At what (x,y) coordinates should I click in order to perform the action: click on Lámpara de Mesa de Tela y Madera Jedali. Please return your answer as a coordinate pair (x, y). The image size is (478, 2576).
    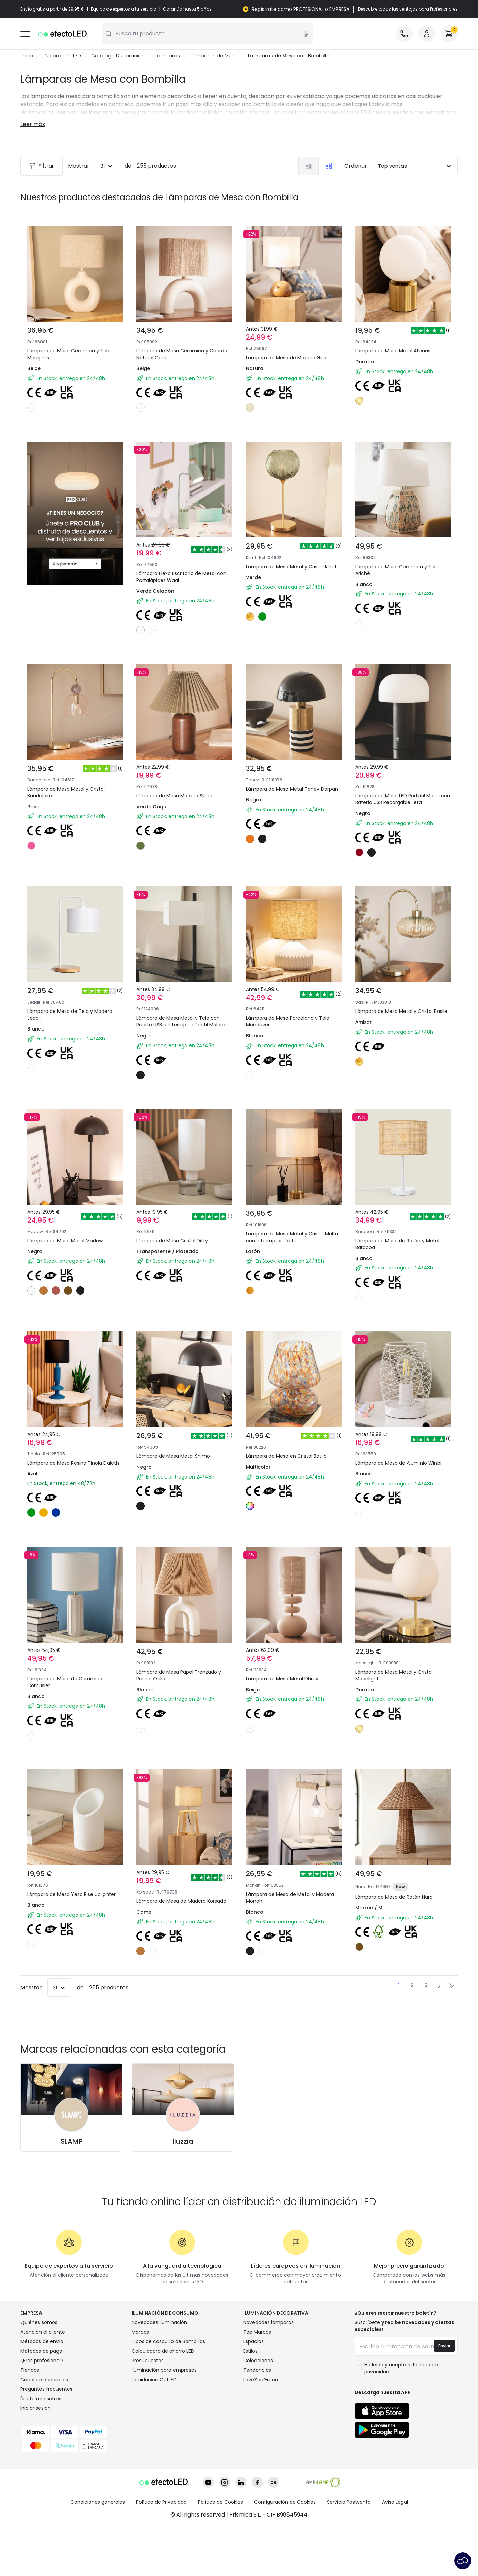
    Looking at the image, I should click on (75, 1000).